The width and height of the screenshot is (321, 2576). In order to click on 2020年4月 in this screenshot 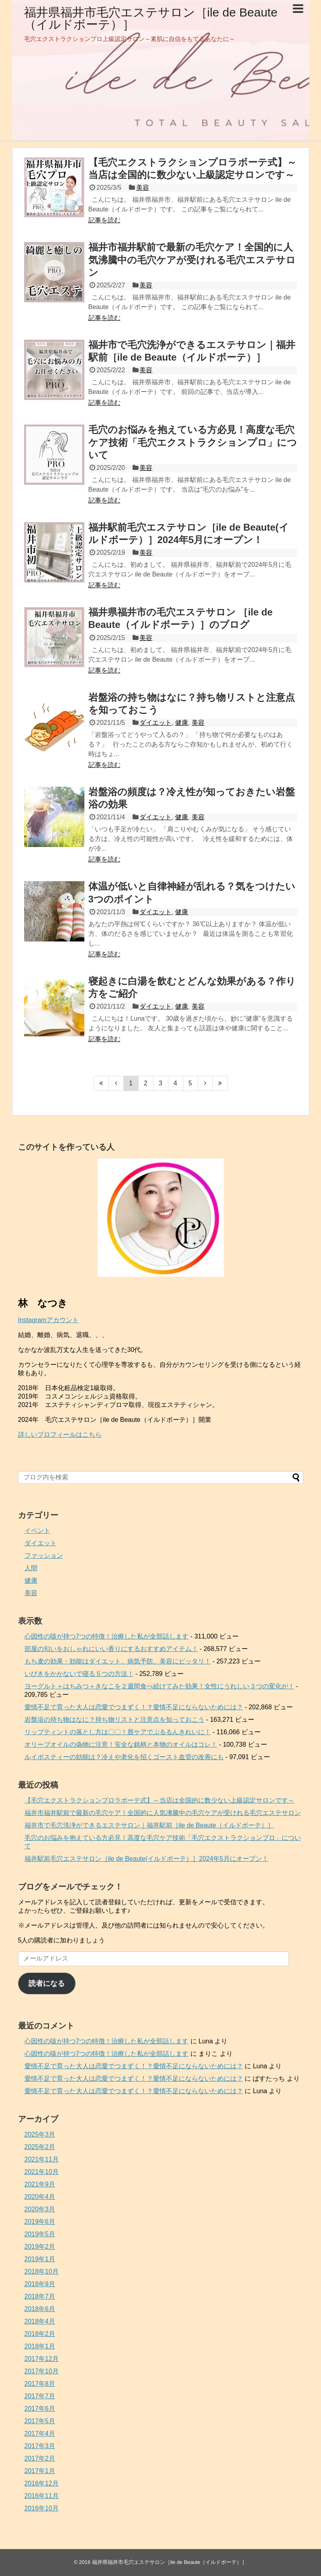, I will do `click(40, 2196)`.